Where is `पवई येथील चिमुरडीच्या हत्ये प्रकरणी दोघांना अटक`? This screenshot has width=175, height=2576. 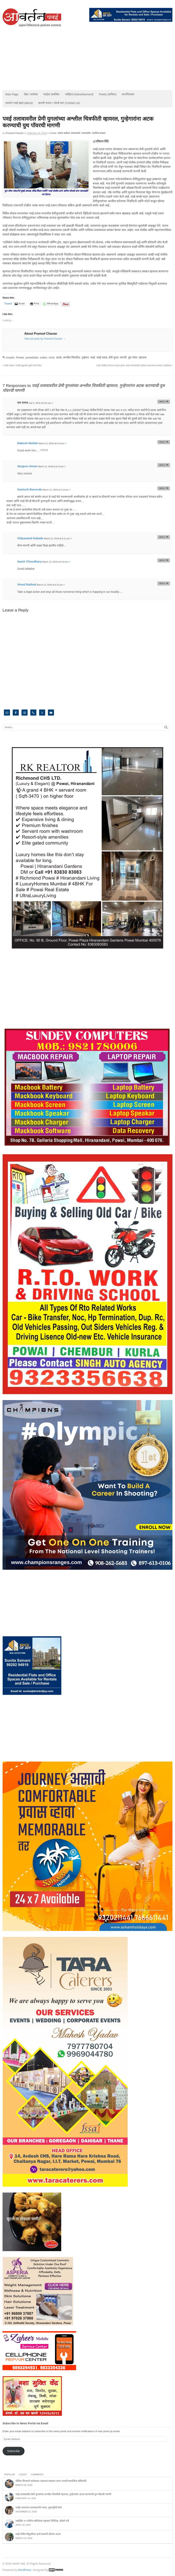
पवई येथील चिमुरडीच्या हत्ये प्रकरणी दोघांना अटक is located at coordinates (38, 2534).